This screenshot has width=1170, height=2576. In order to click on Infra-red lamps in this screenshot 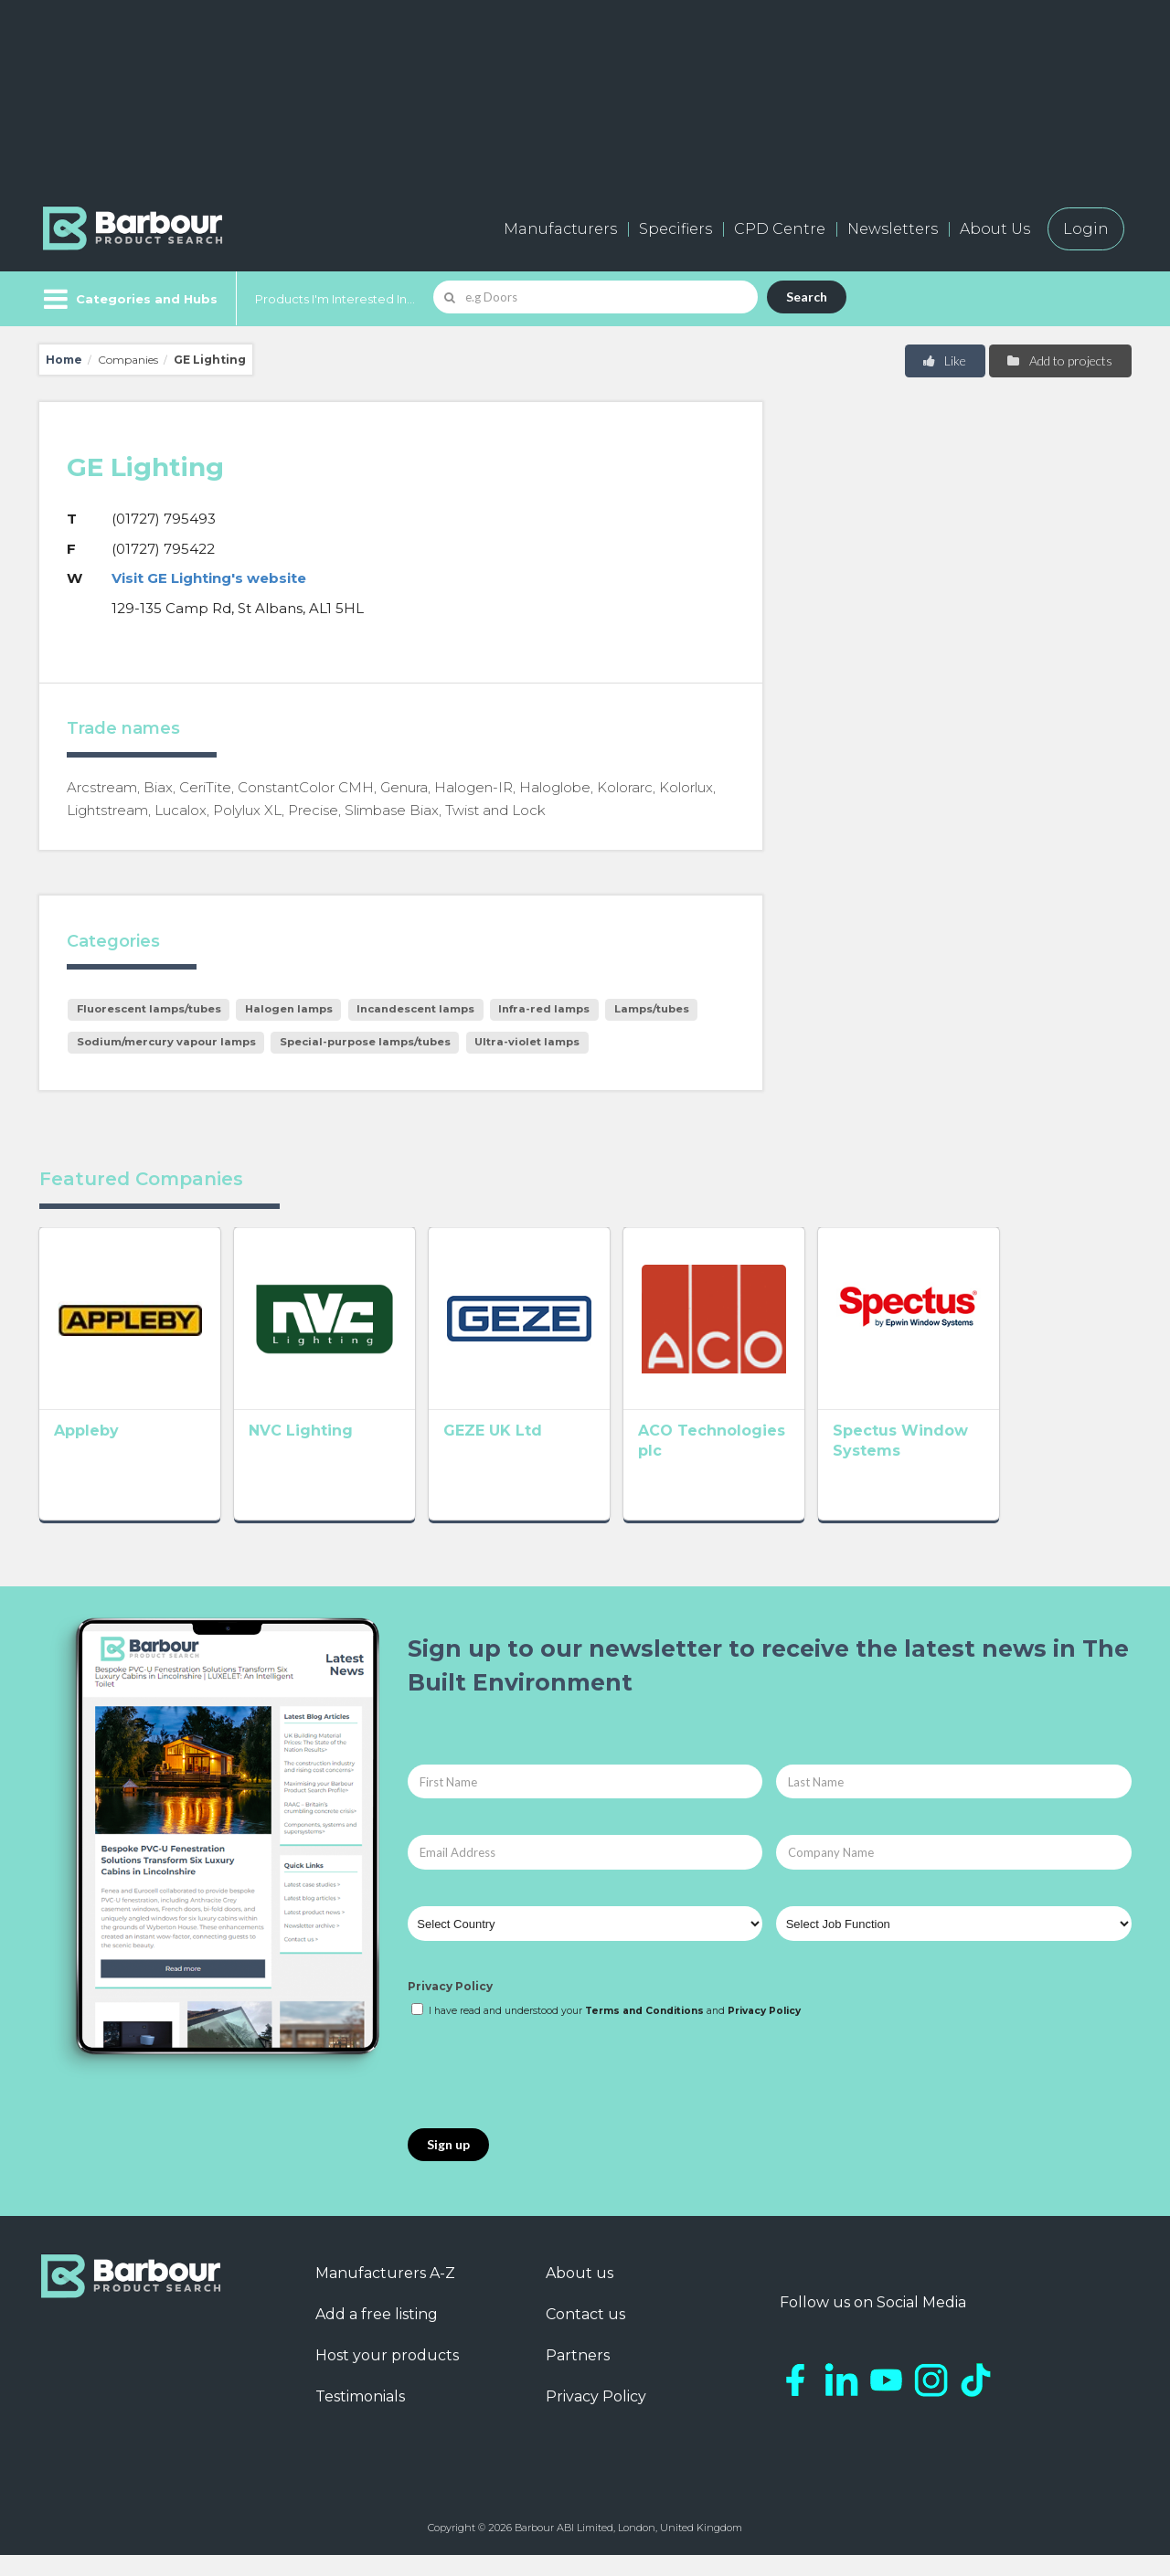, I will do `click(544, 1008)`.